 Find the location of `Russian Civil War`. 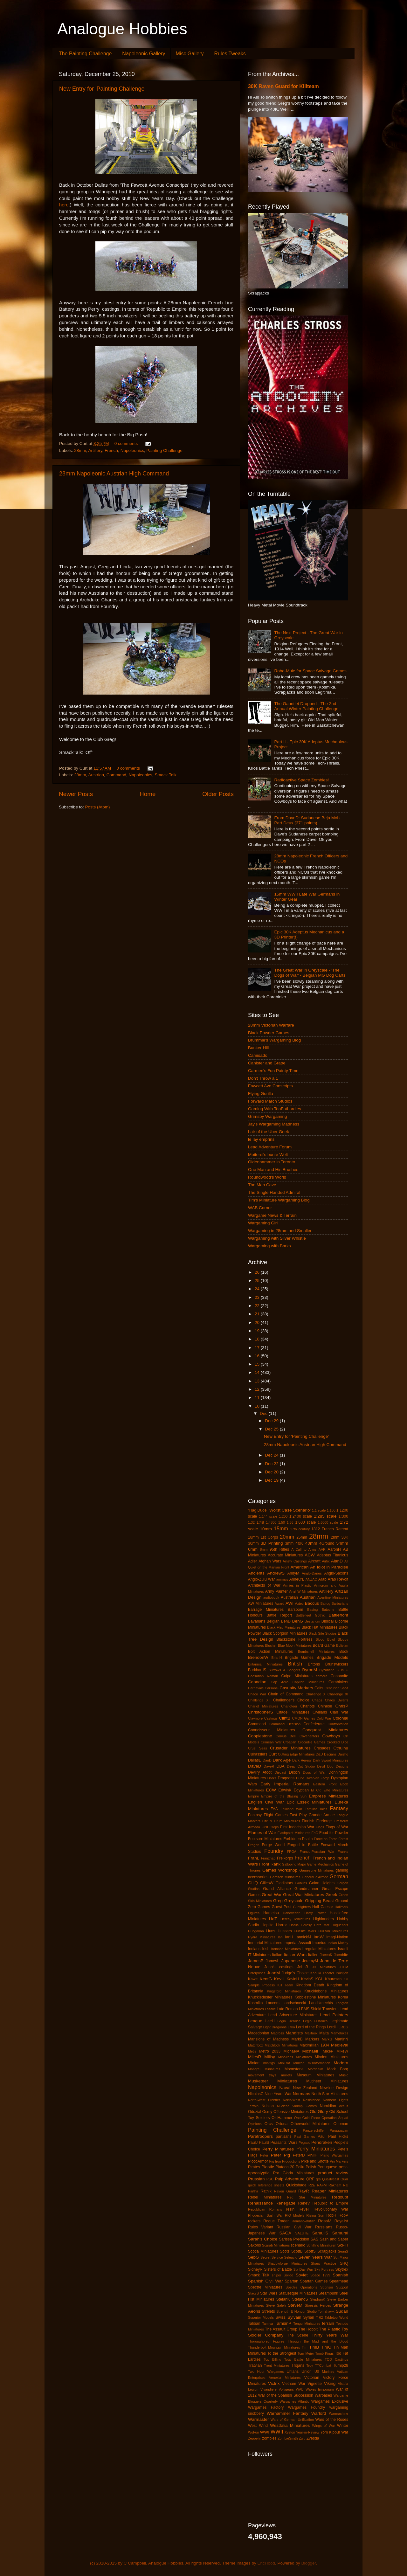

Russian Civil War is located at coordinates (294, 2227).